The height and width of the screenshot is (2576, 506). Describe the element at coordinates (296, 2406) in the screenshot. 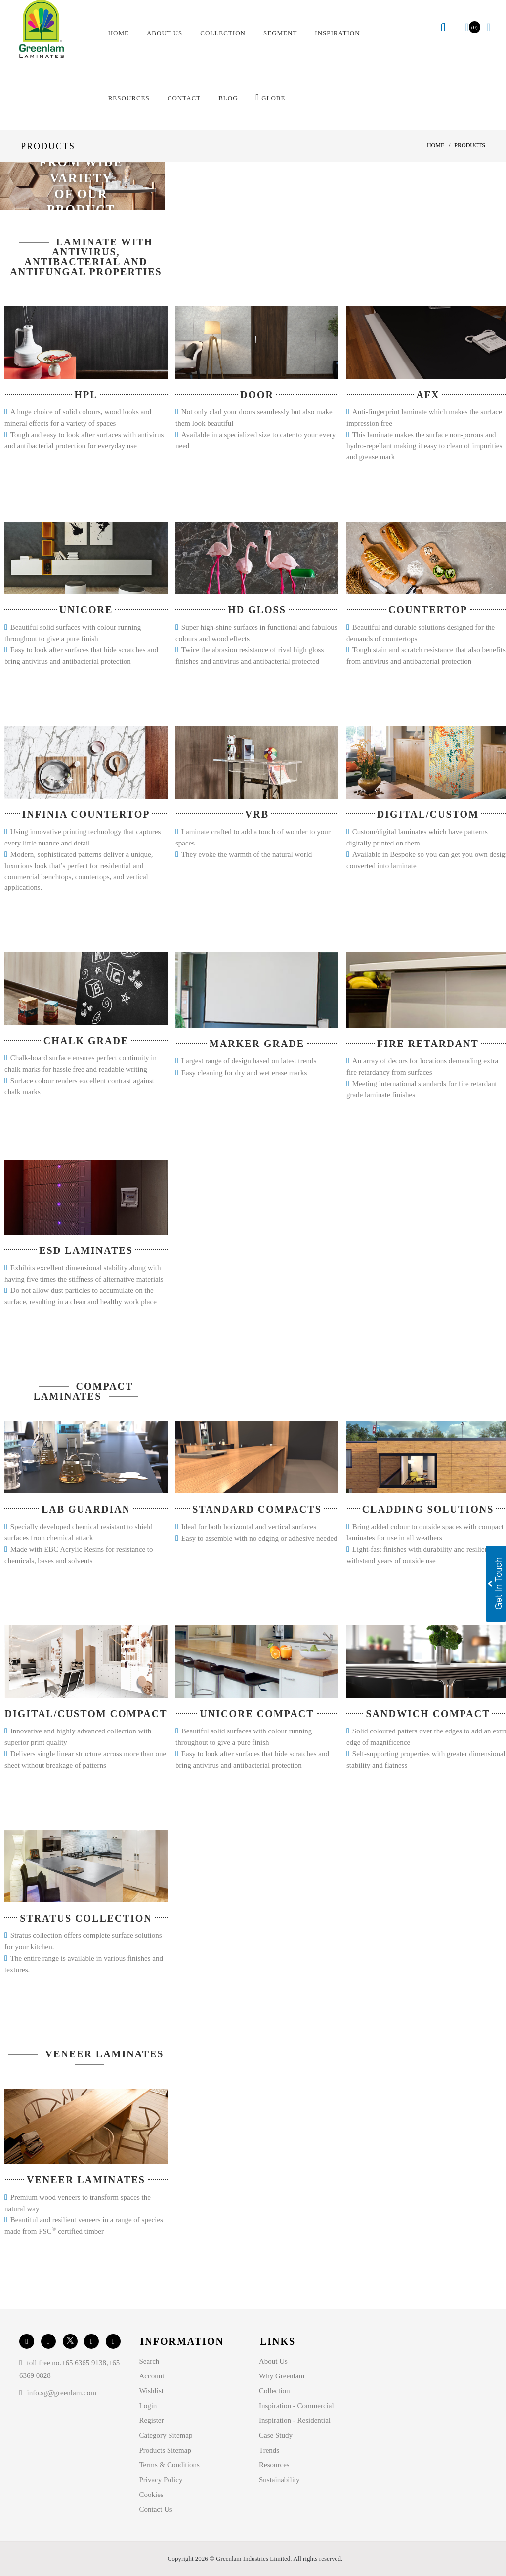

I see `Inspiration - Commercial` at that location.